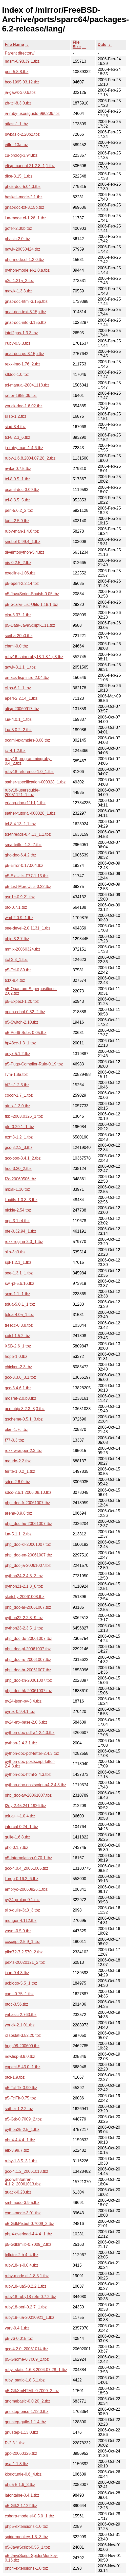 The image size is (129, 2576). I want to click on pbasic-2.0.tbz, so click(17, 239).